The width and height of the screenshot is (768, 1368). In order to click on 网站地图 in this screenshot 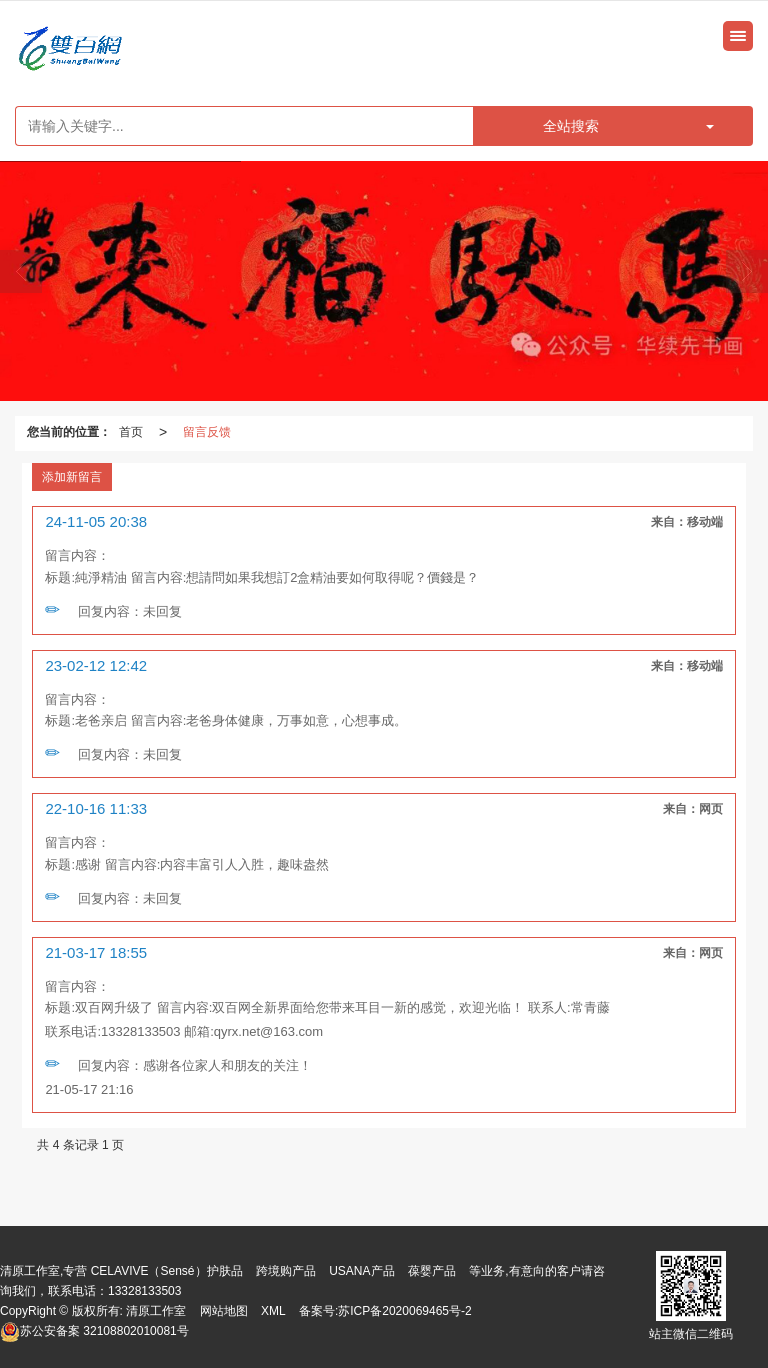, I will do `click(224, 1311)`.